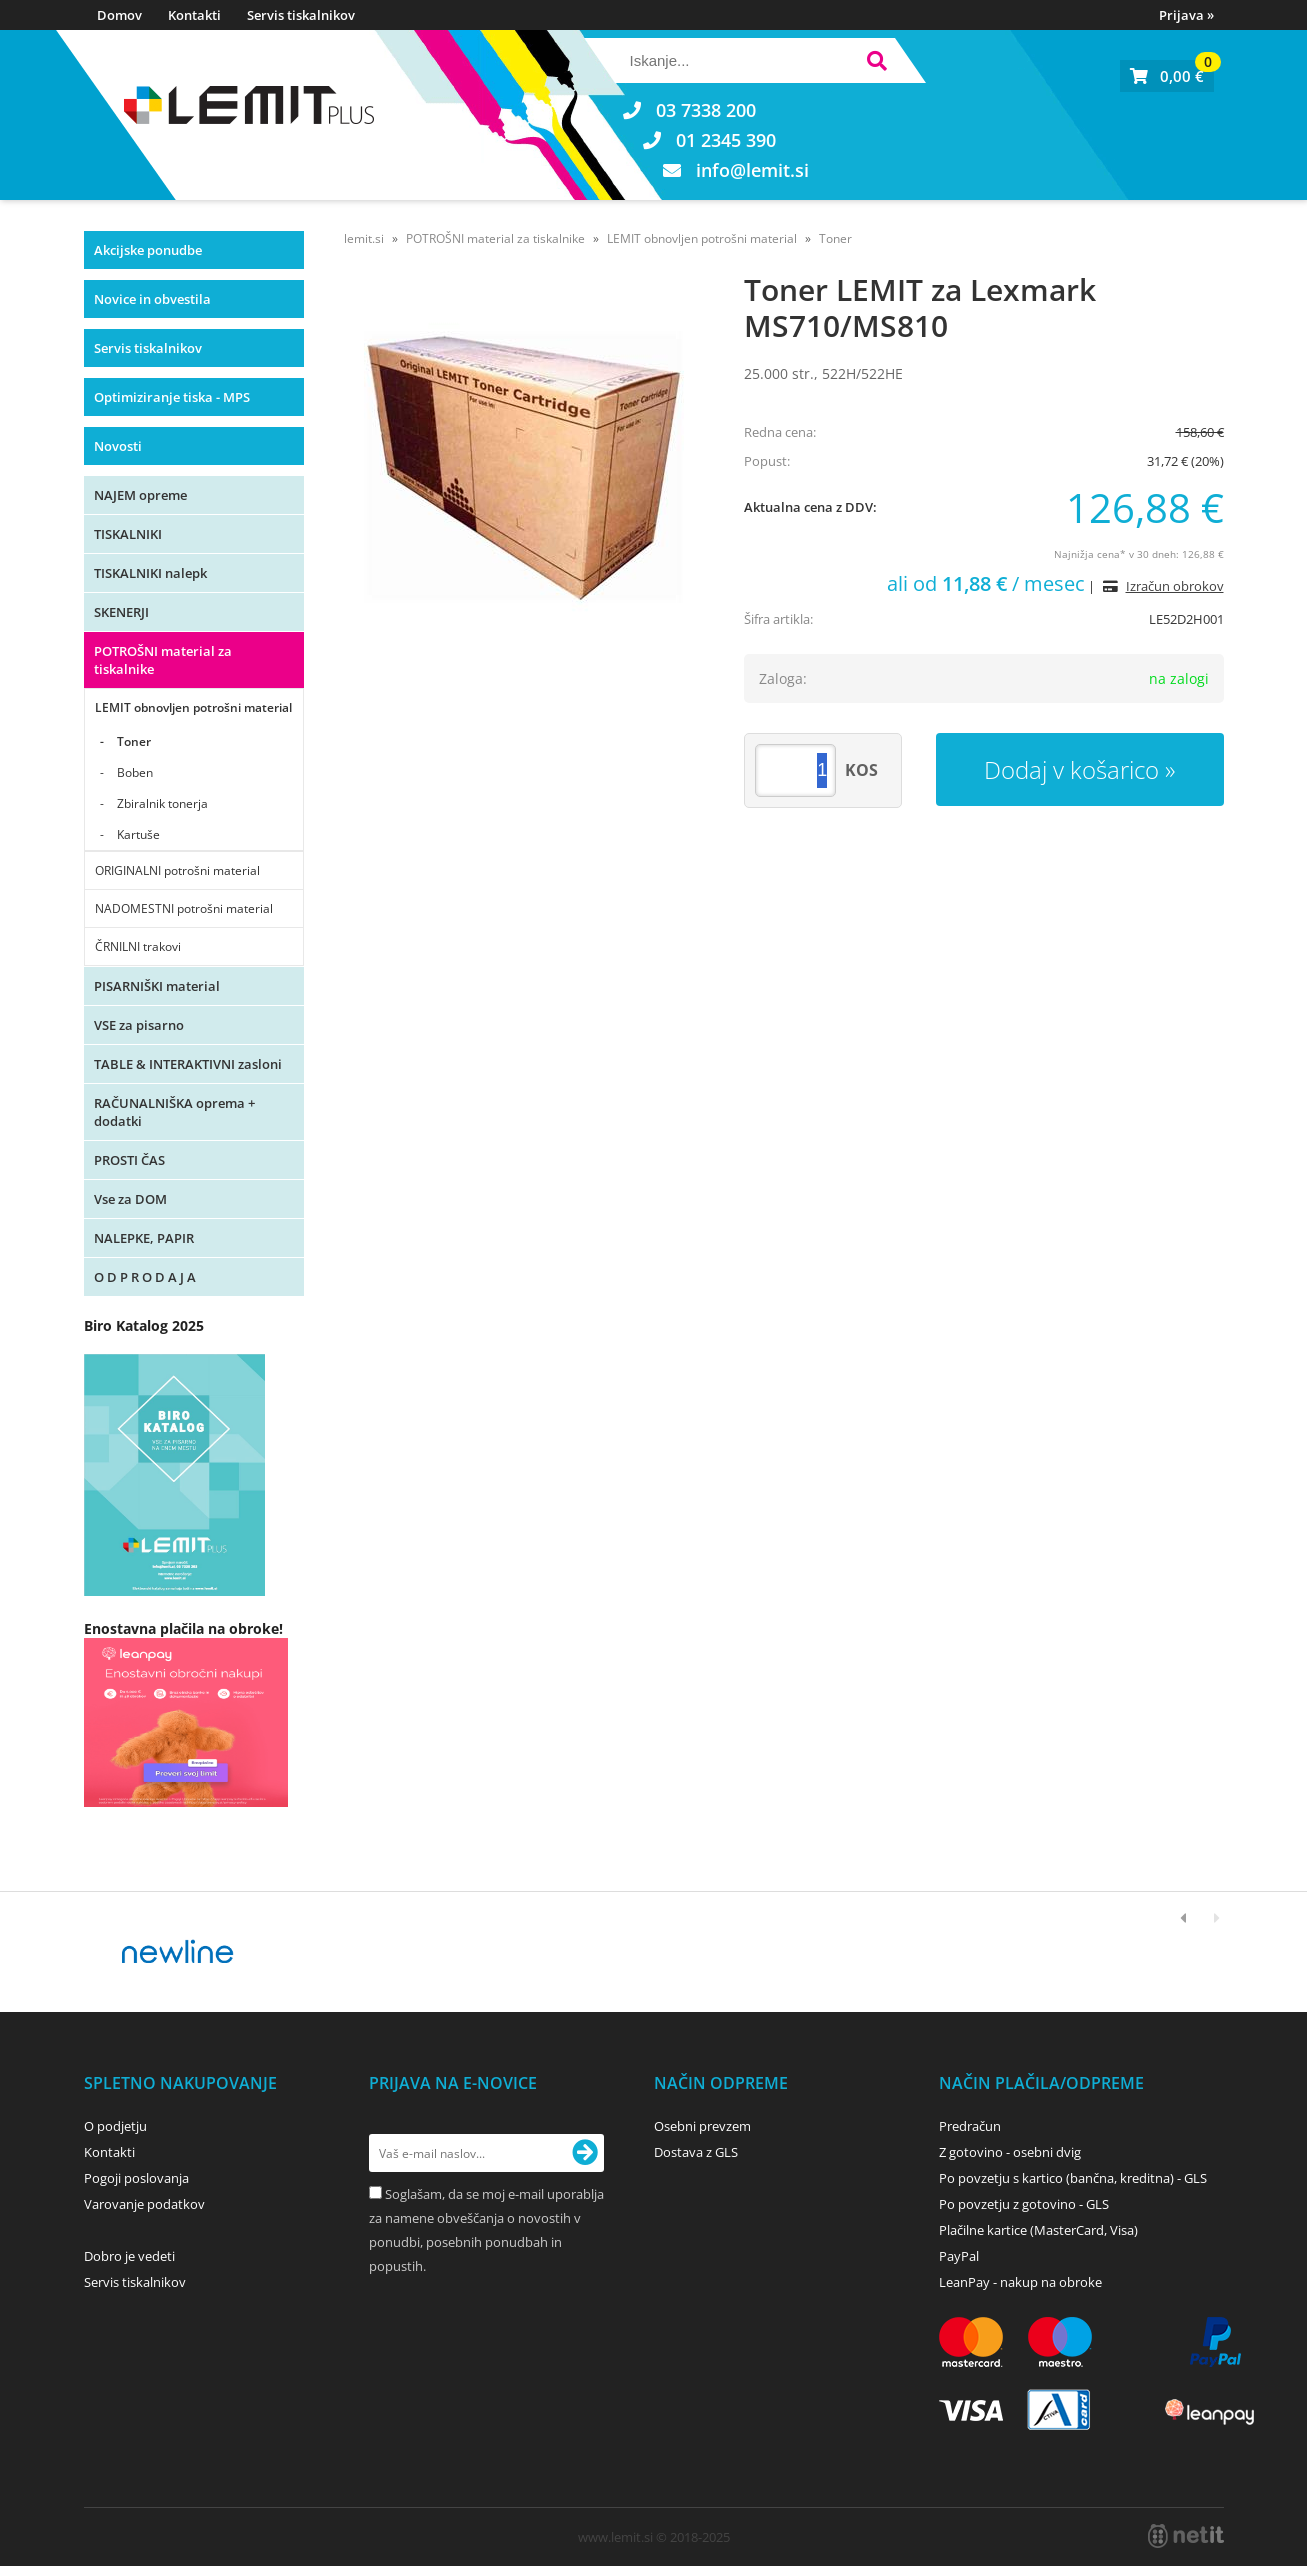 This screenshot has width=1307, height=2566. What do you see at coordinates (188, 1064) in the screenshot?
I see `TABLE & INTERAKTIVNI zasloni` at bounding box center [188, 1064].